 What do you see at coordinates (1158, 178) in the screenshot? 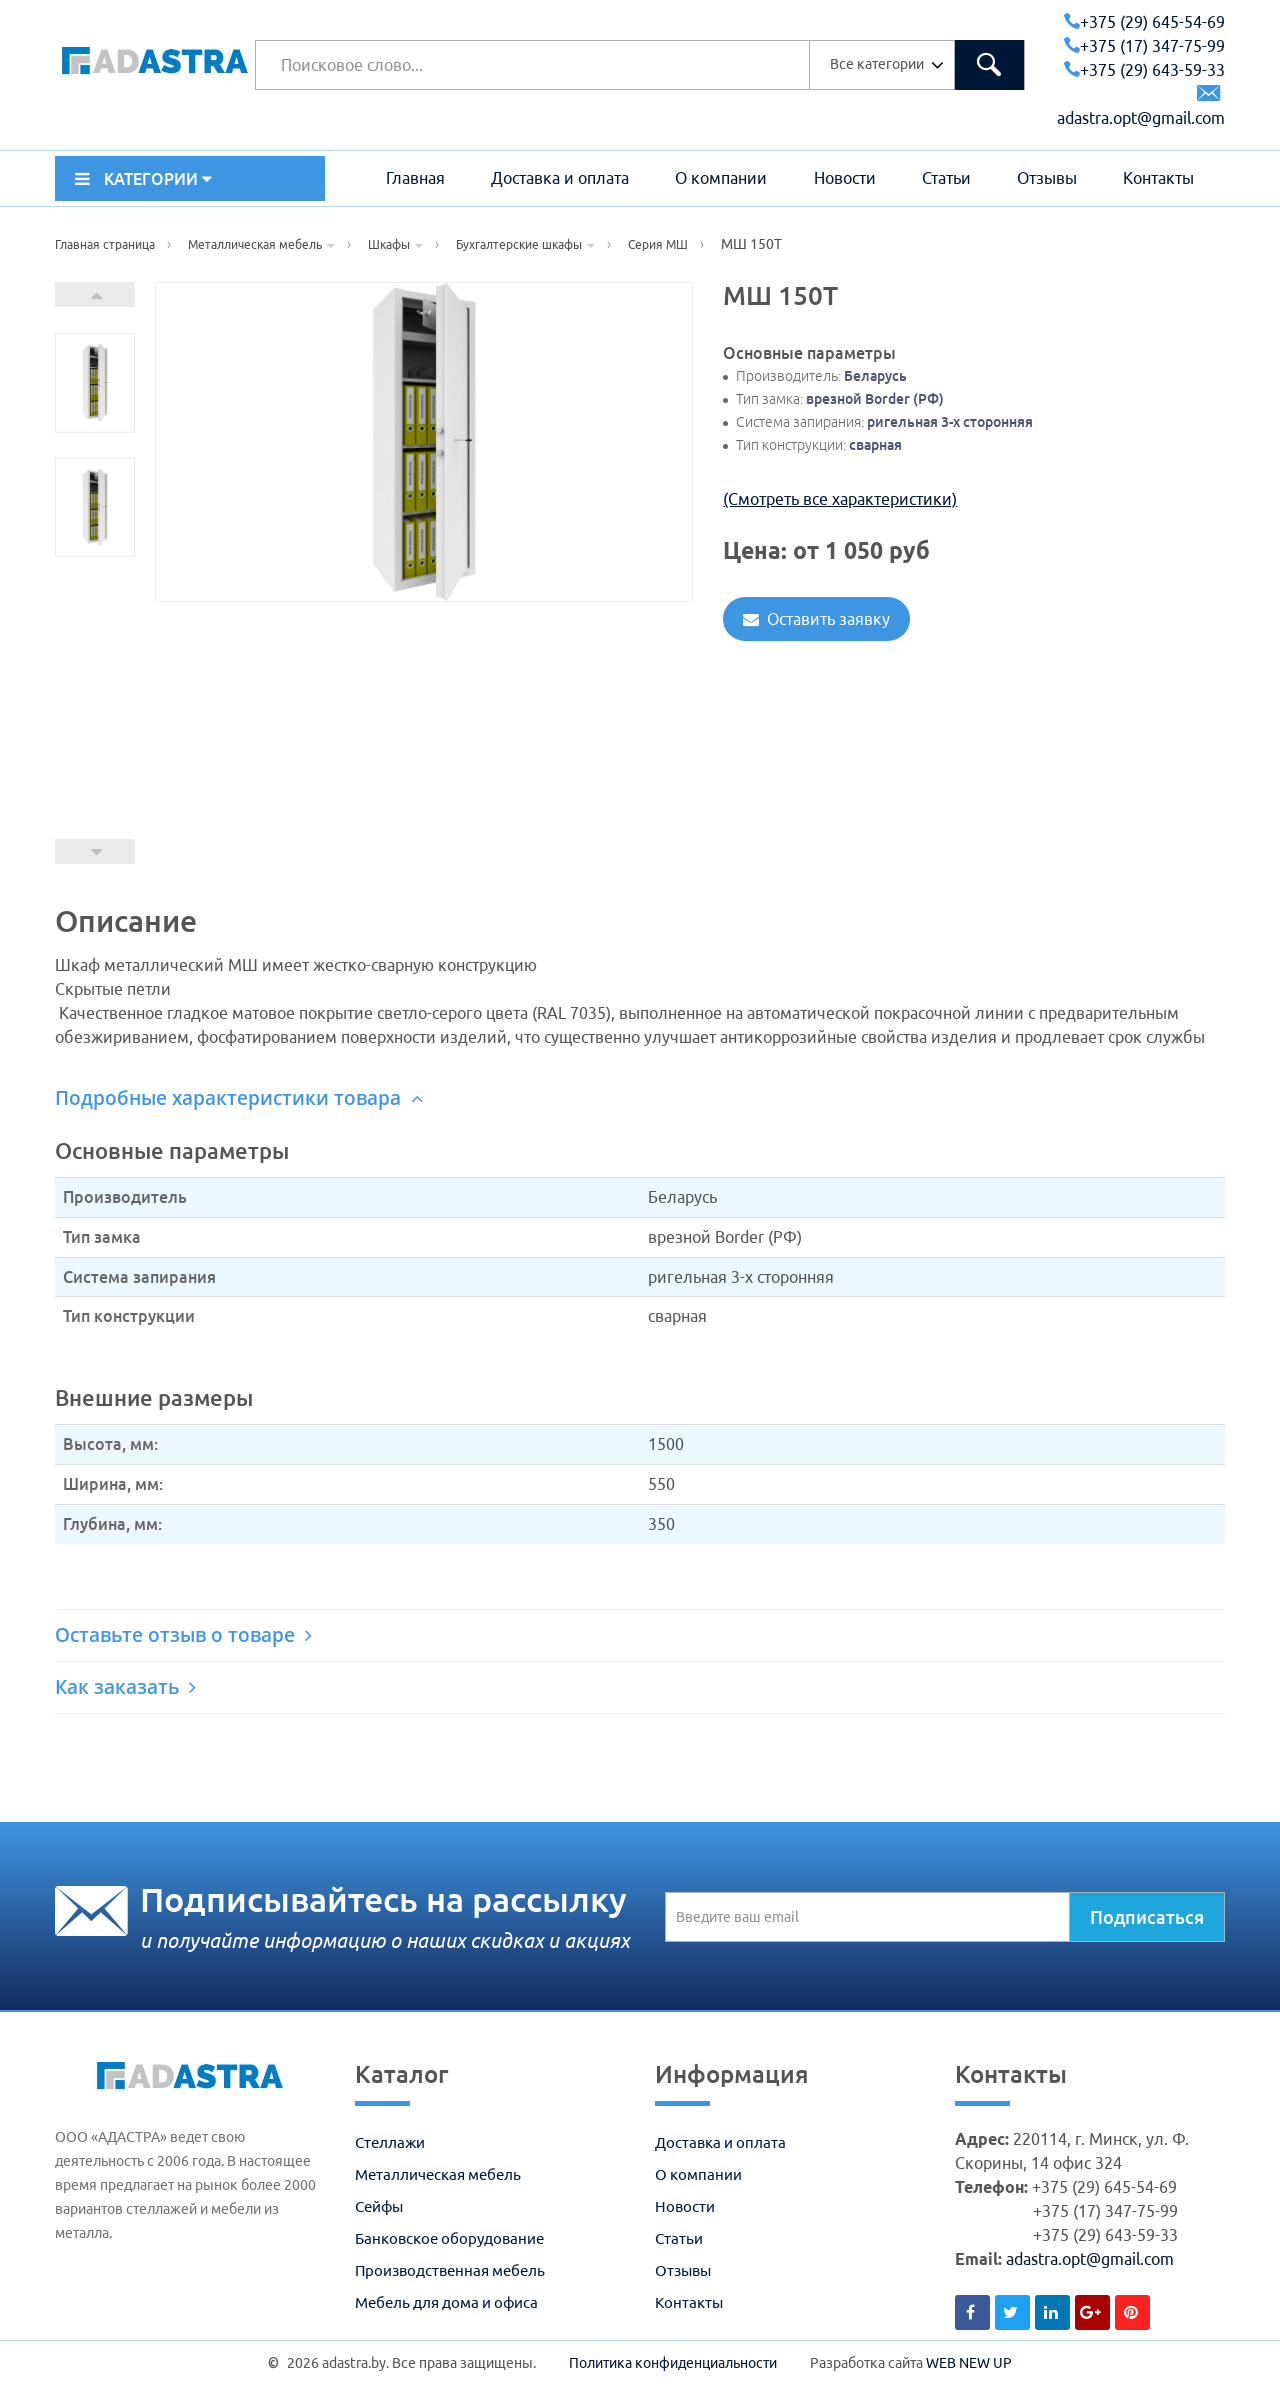
I see `Контакты` at bounding box center [1158, 178].